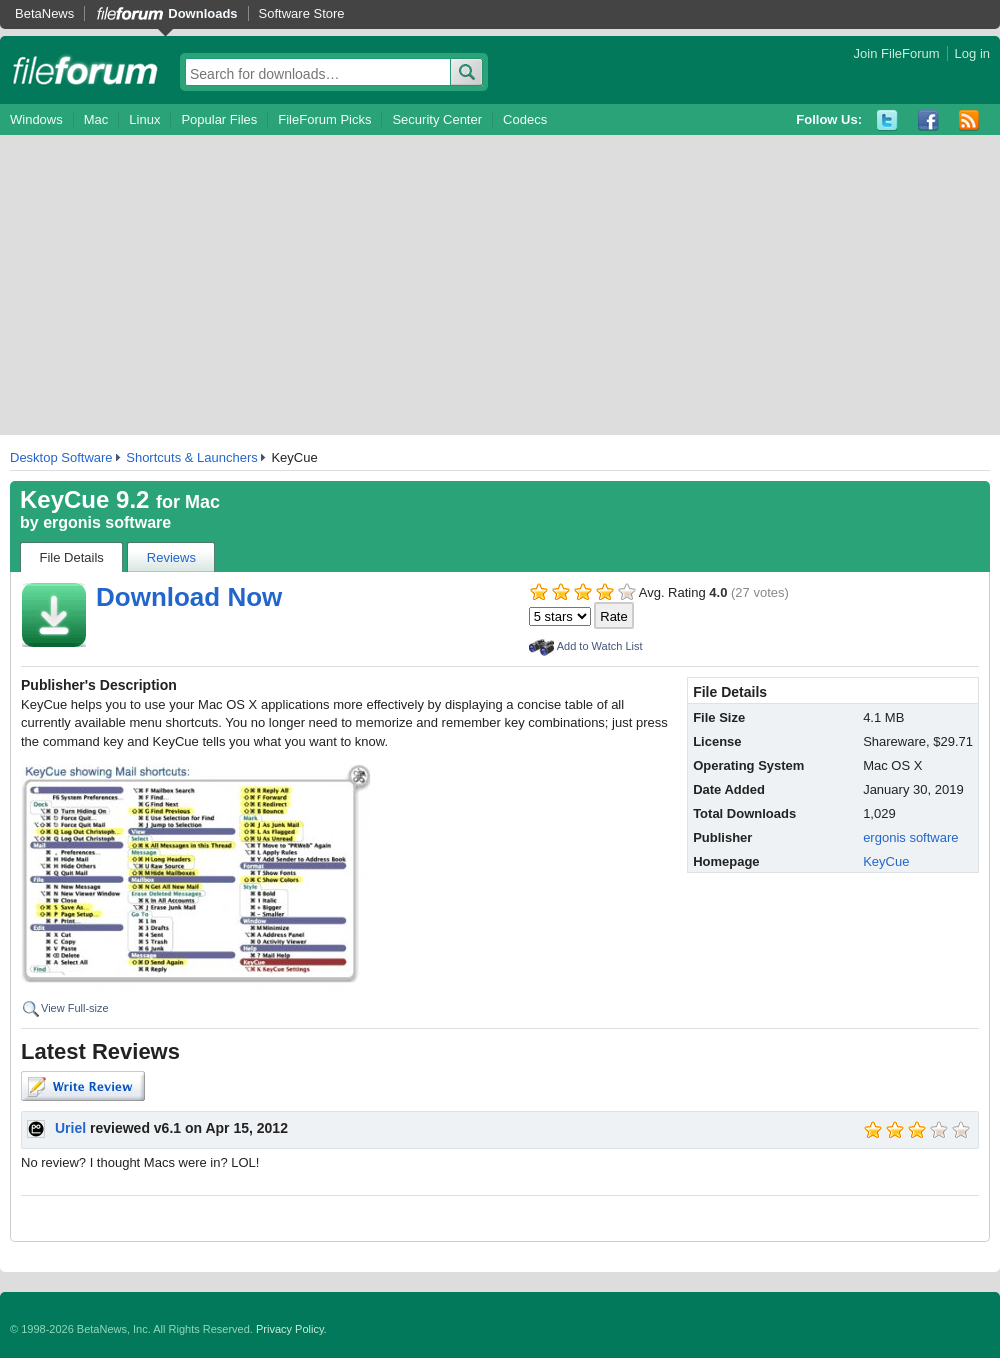  Describe the element at coordinates (969, 120) in the screenshot. I see `RSS` at that location.